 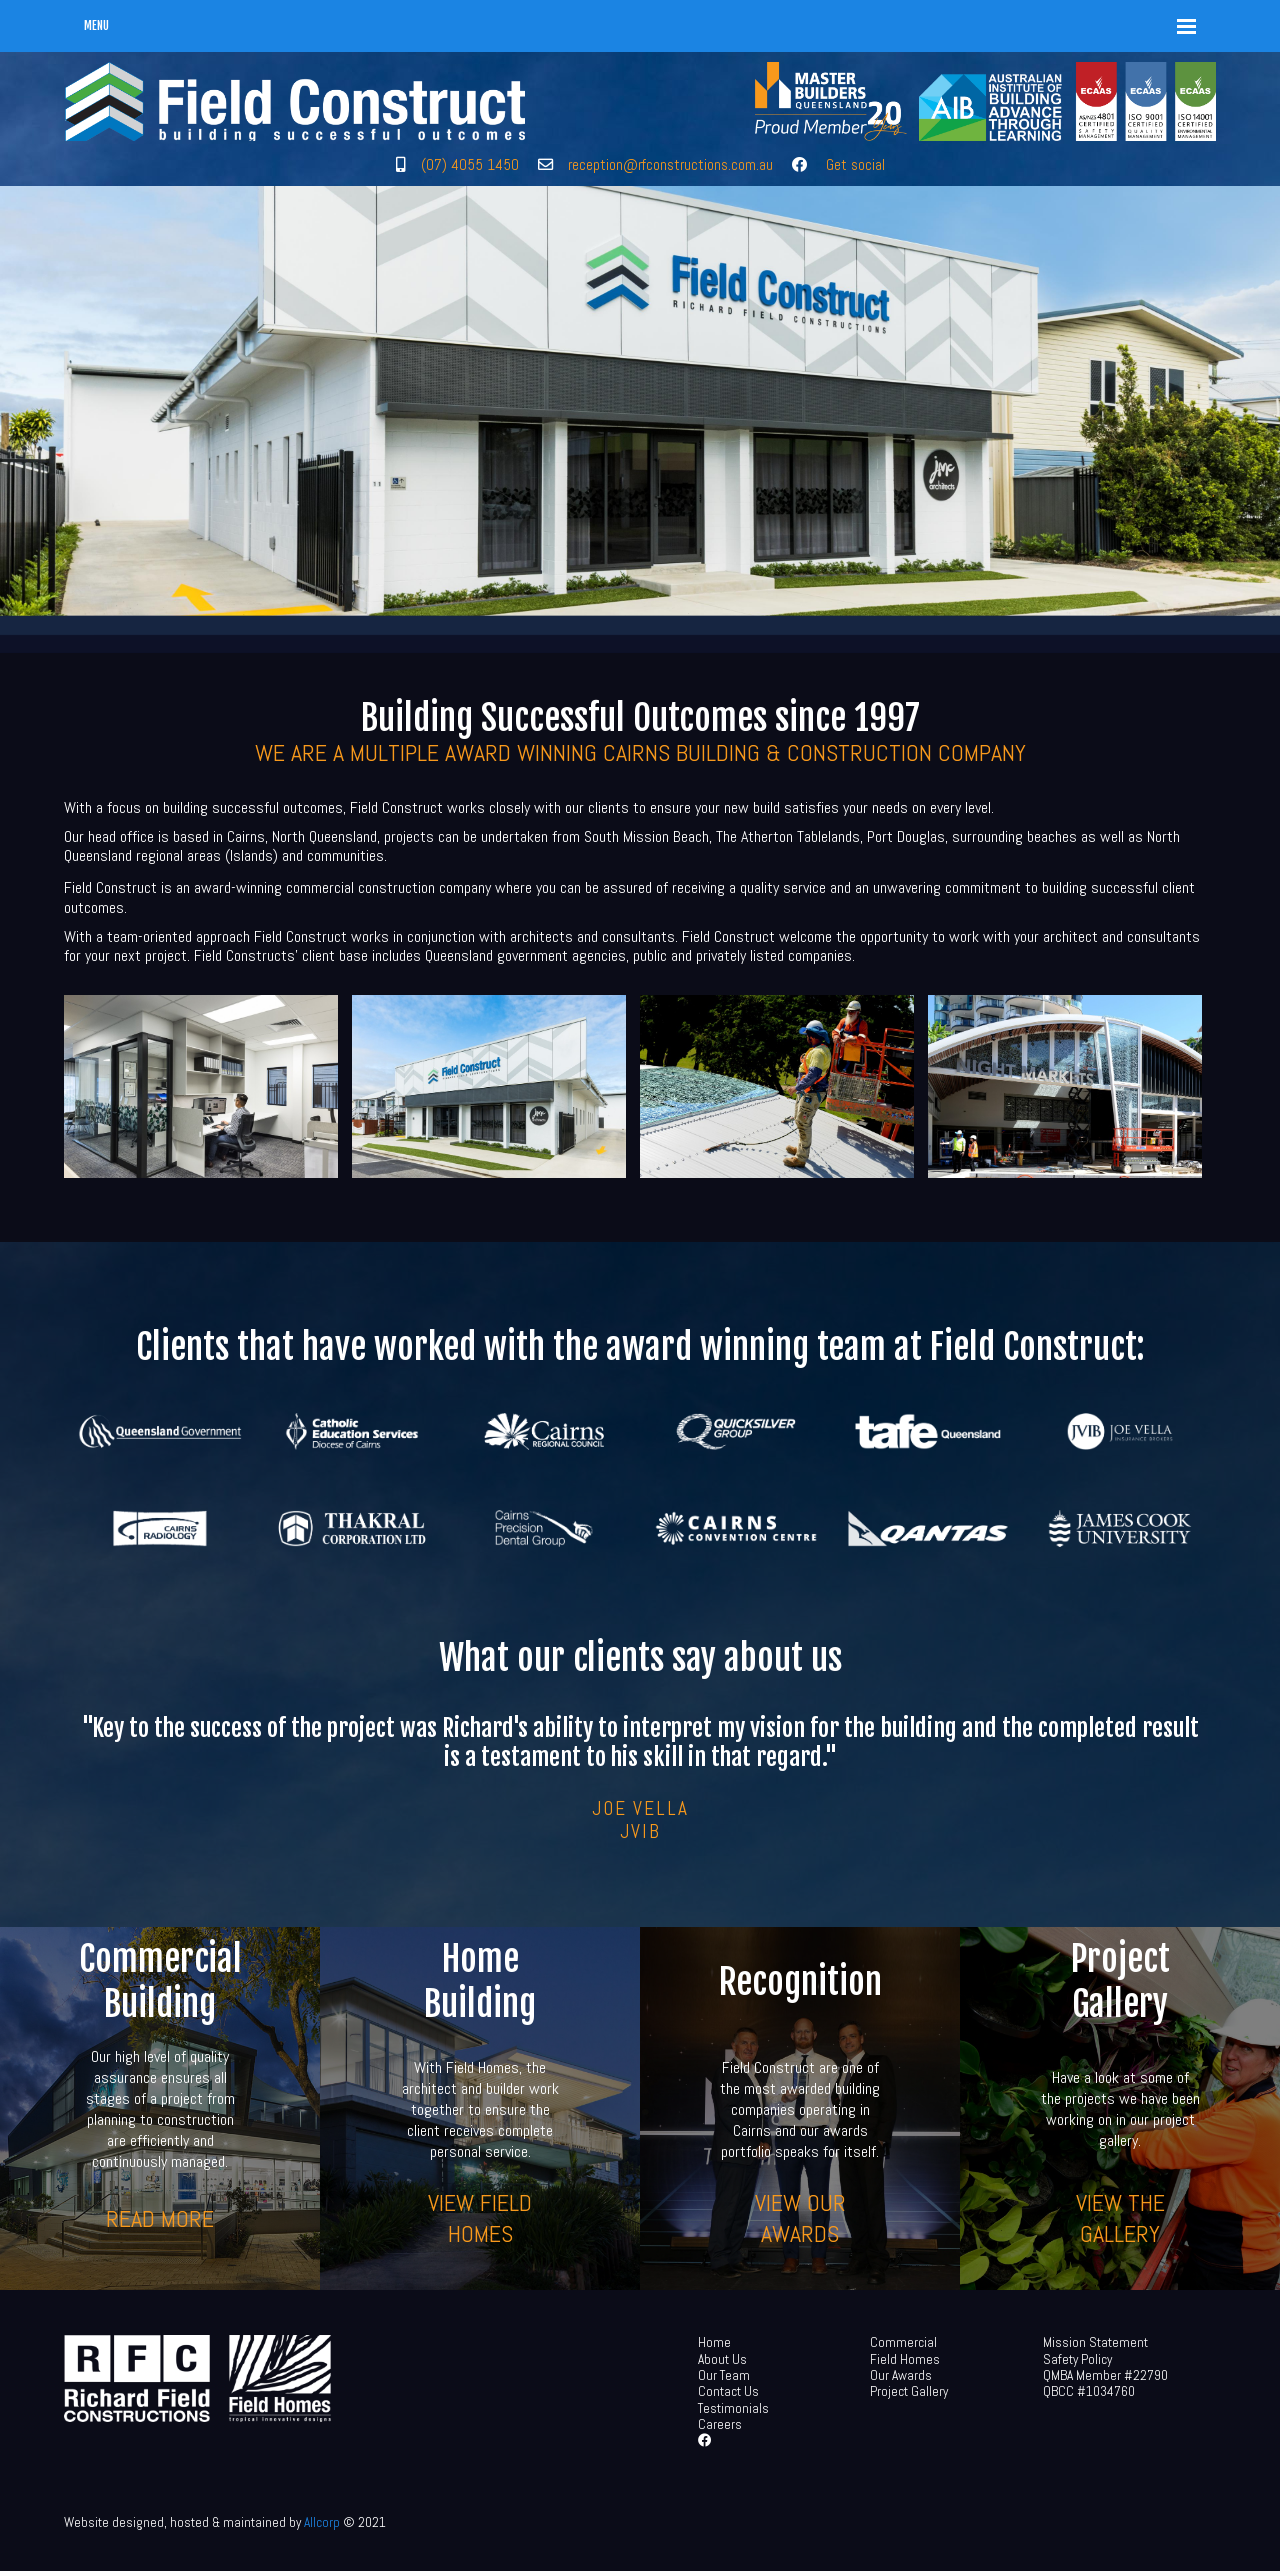 I want to click on (07) 4055 1450, so click(x=470, y=164).